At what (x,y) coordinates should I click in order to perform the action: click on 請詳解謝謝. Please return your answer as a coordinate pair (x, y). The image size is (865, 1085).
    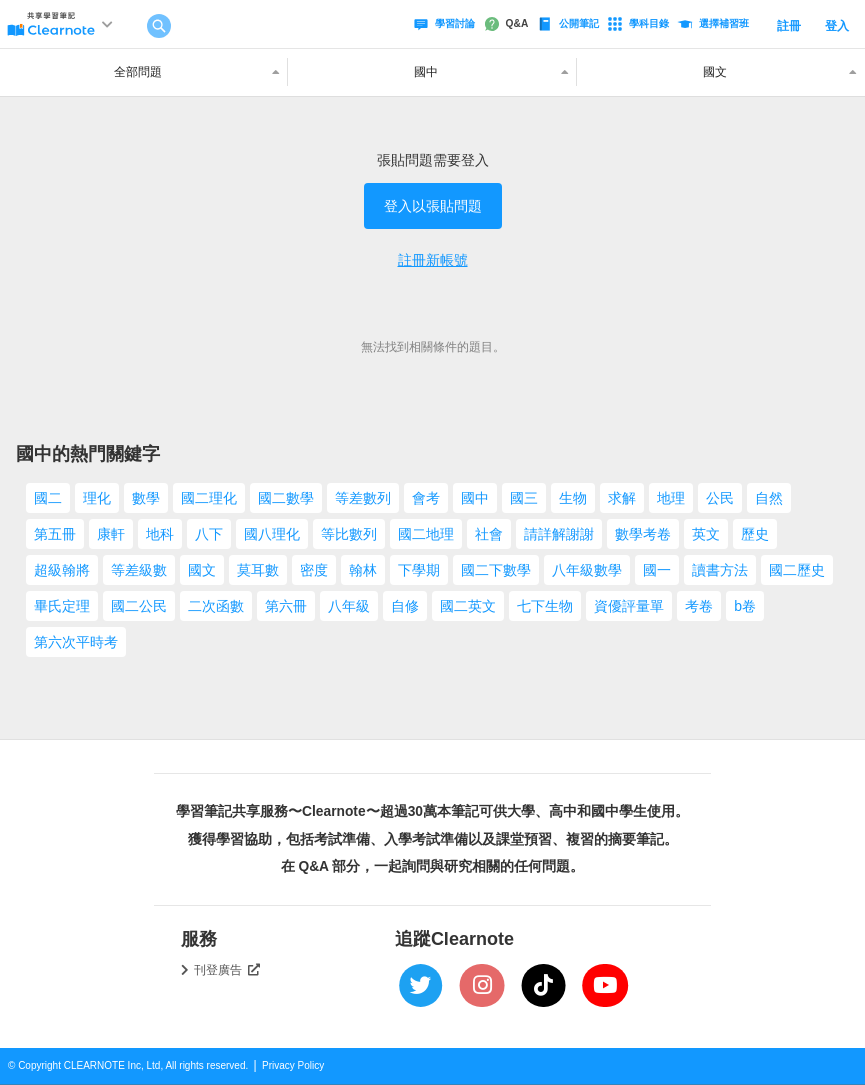
    Looking at the image, I should click on (559, 534).